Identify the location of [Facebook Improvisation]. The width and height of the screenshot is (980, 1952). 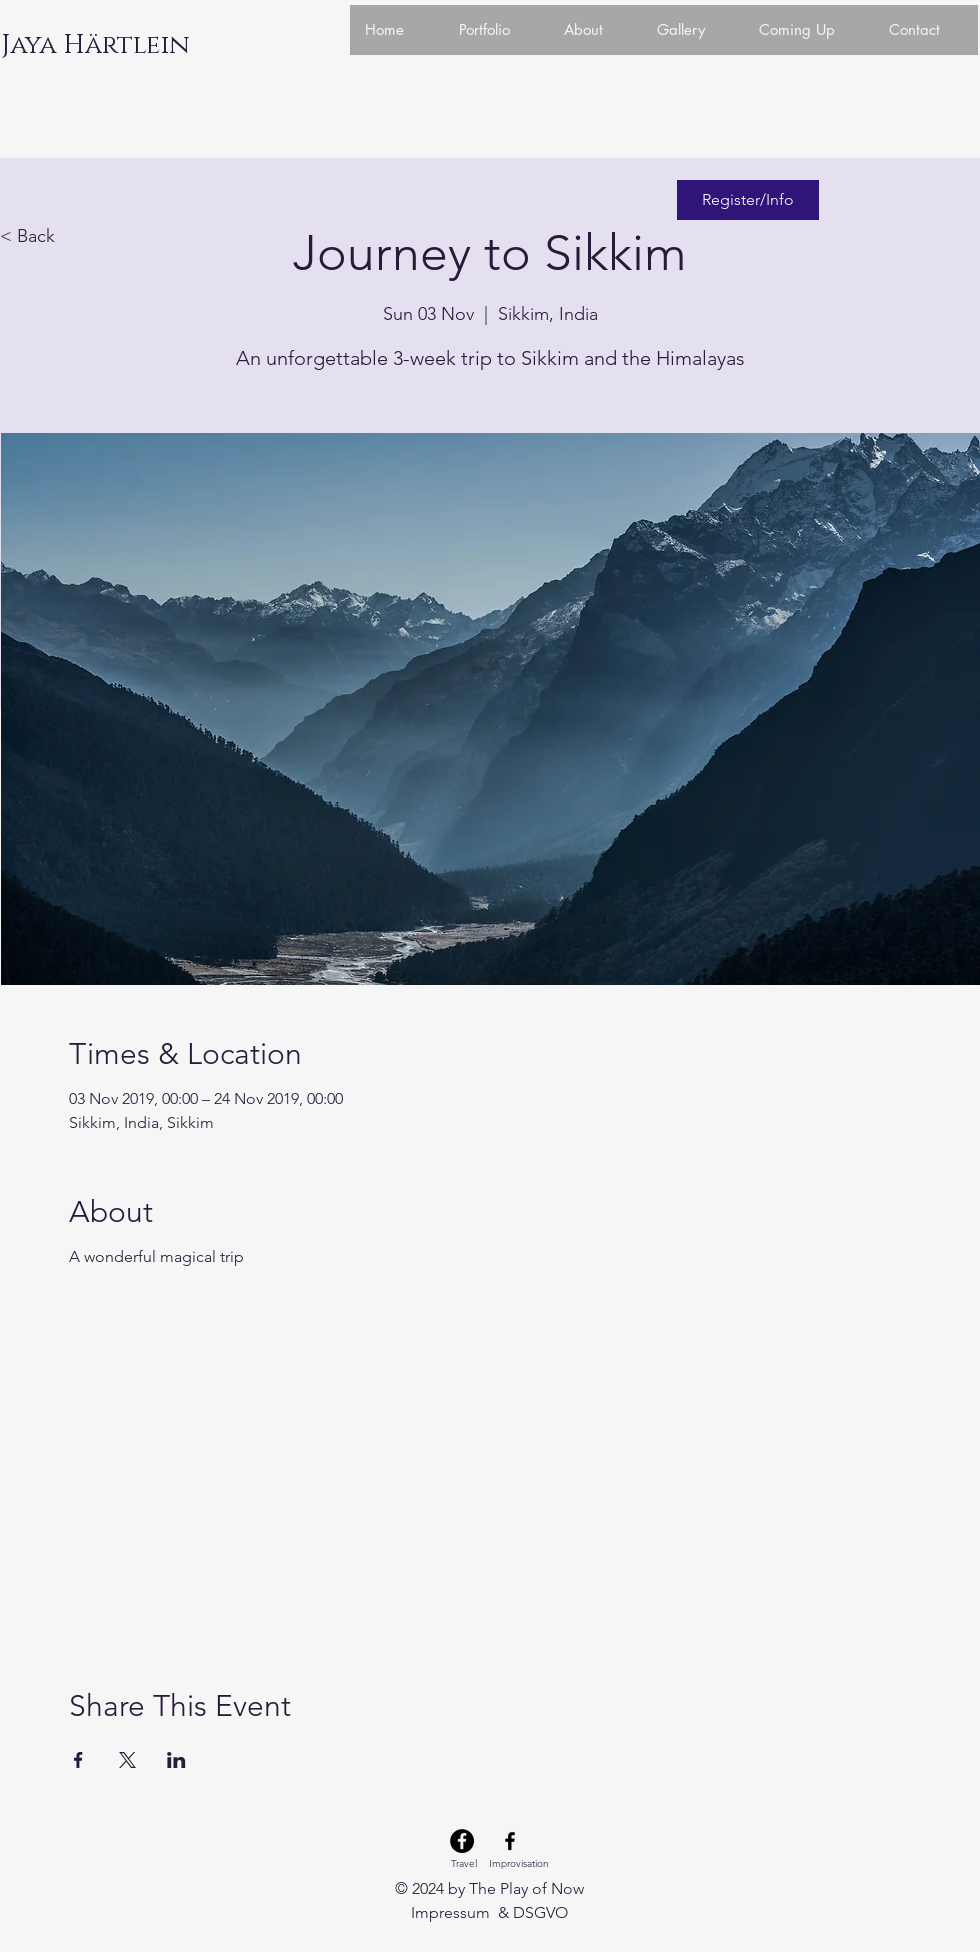
(510, 1841).